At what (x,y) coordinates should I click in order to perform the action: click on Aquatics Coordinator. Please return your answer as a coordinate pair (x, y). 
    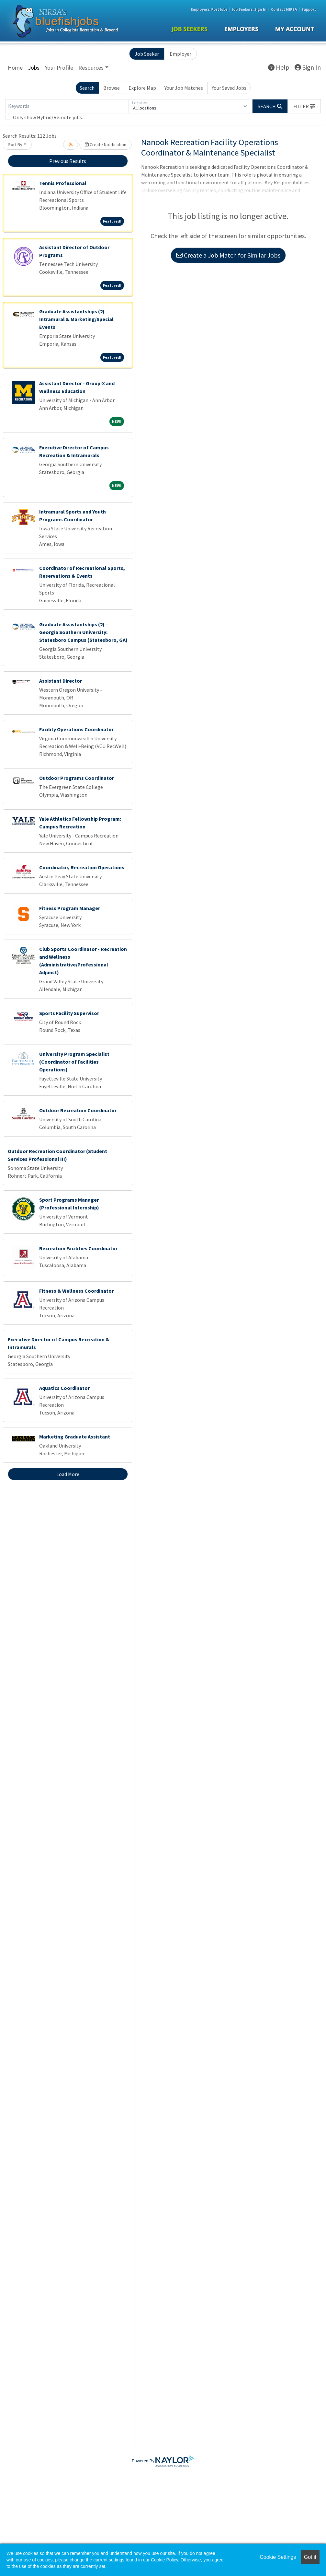
    Looking at the image, I should click on (64, 1388).